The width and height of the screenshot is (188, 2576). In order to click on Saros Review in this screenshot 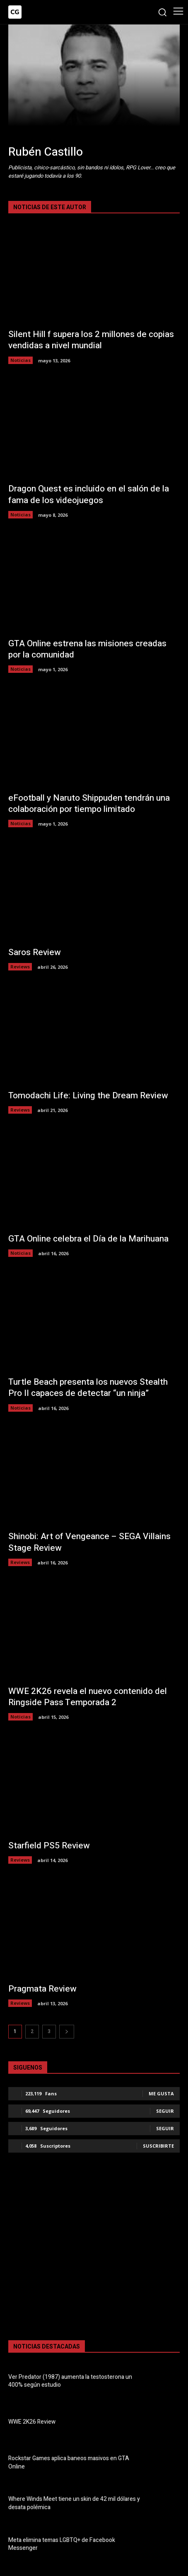, I will do `click(34, 952)`.